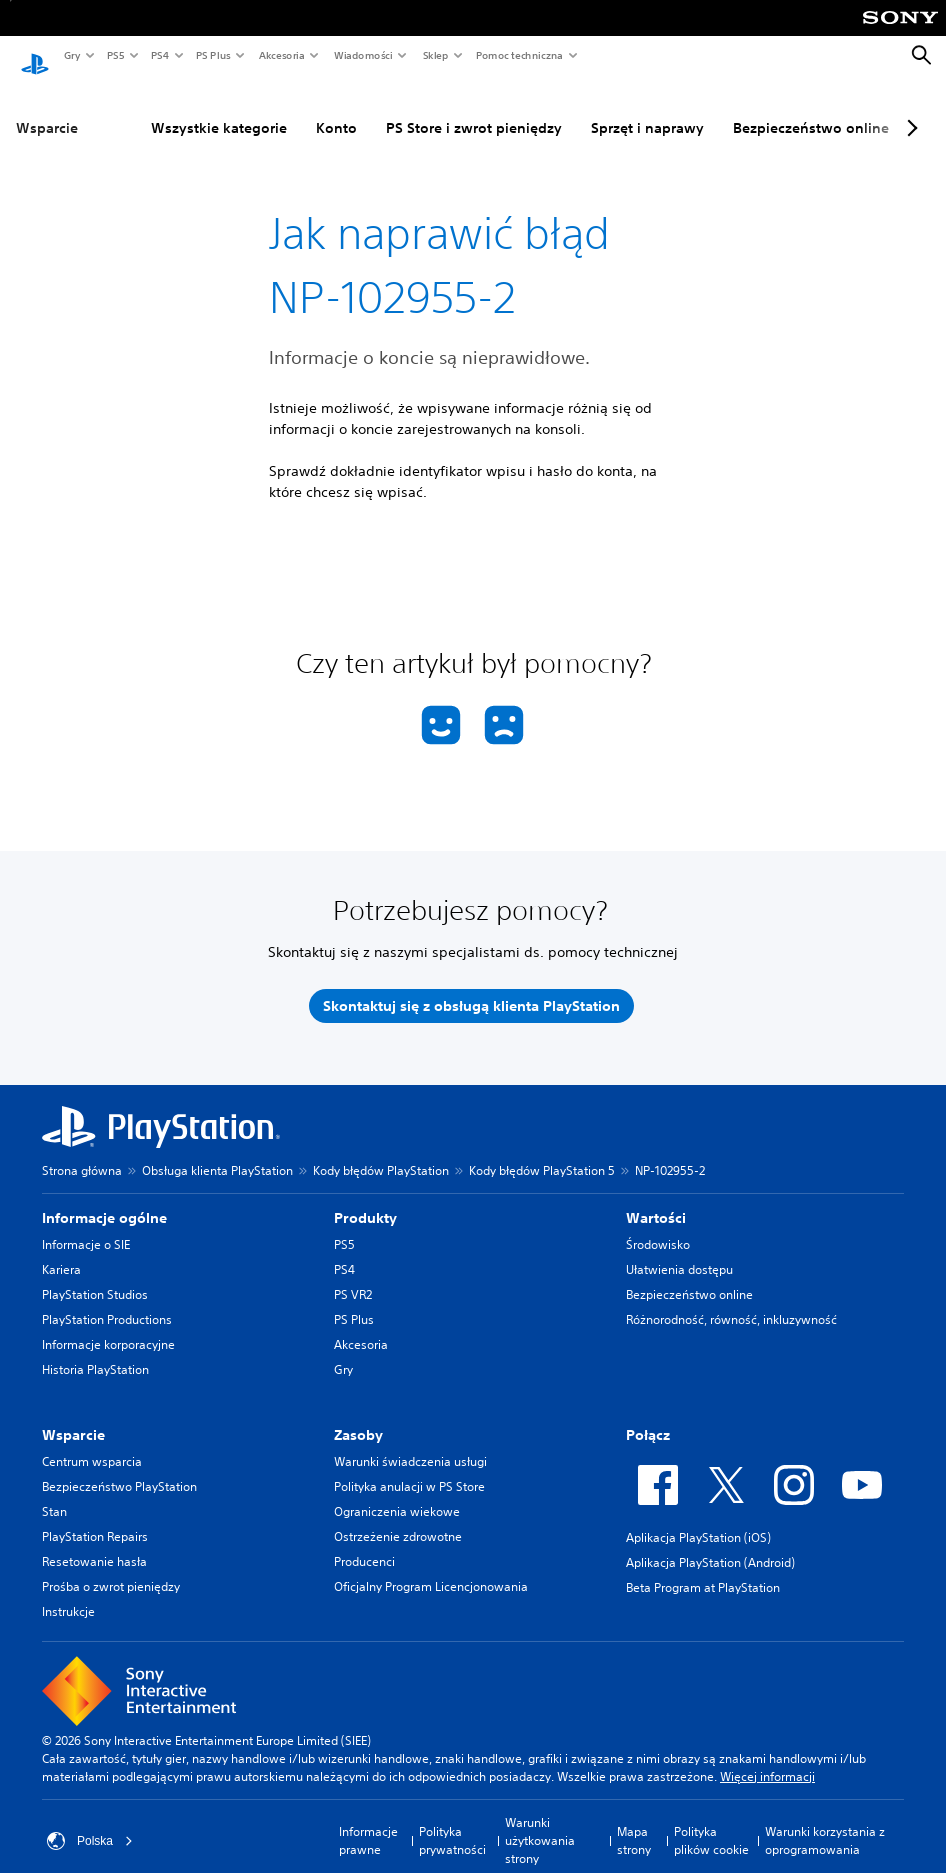 Image resolution: width=946 pixels, height=1873 pixels. What do you see at coordinates (364, 1542) in the screenshot?
I see `Producenci` at bounding box center [364, 1542].